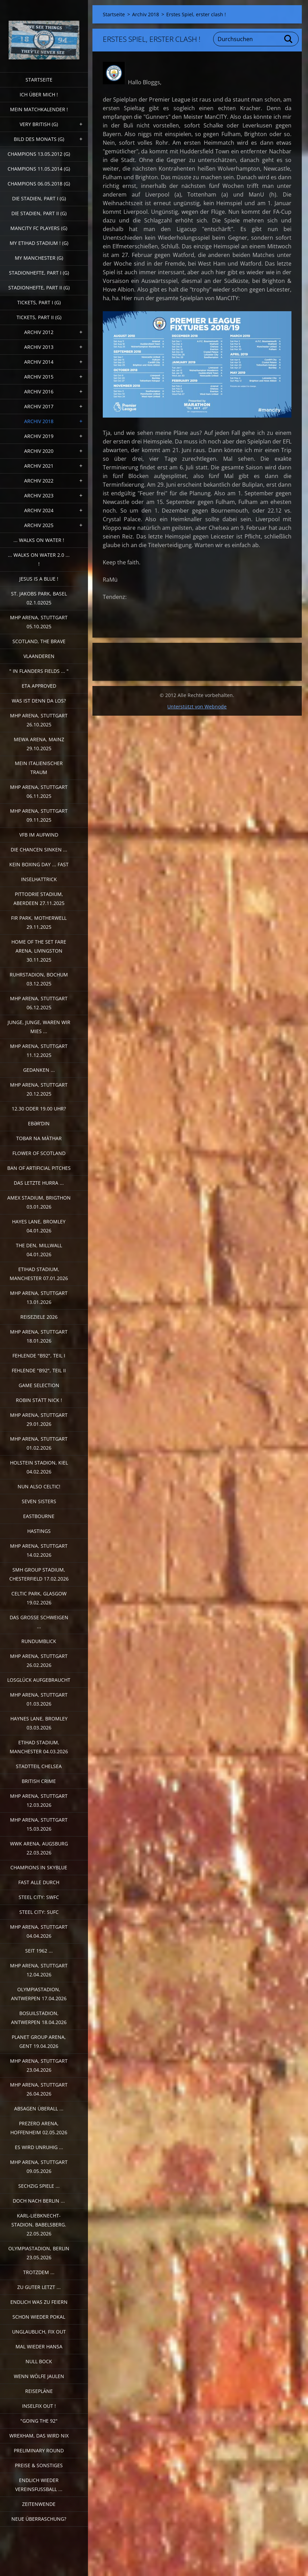 This screenshot has height=2576, width=308. Describe the element at coordinates (38, 1641) in the screenshot. I see `Rundumblick` at that location.